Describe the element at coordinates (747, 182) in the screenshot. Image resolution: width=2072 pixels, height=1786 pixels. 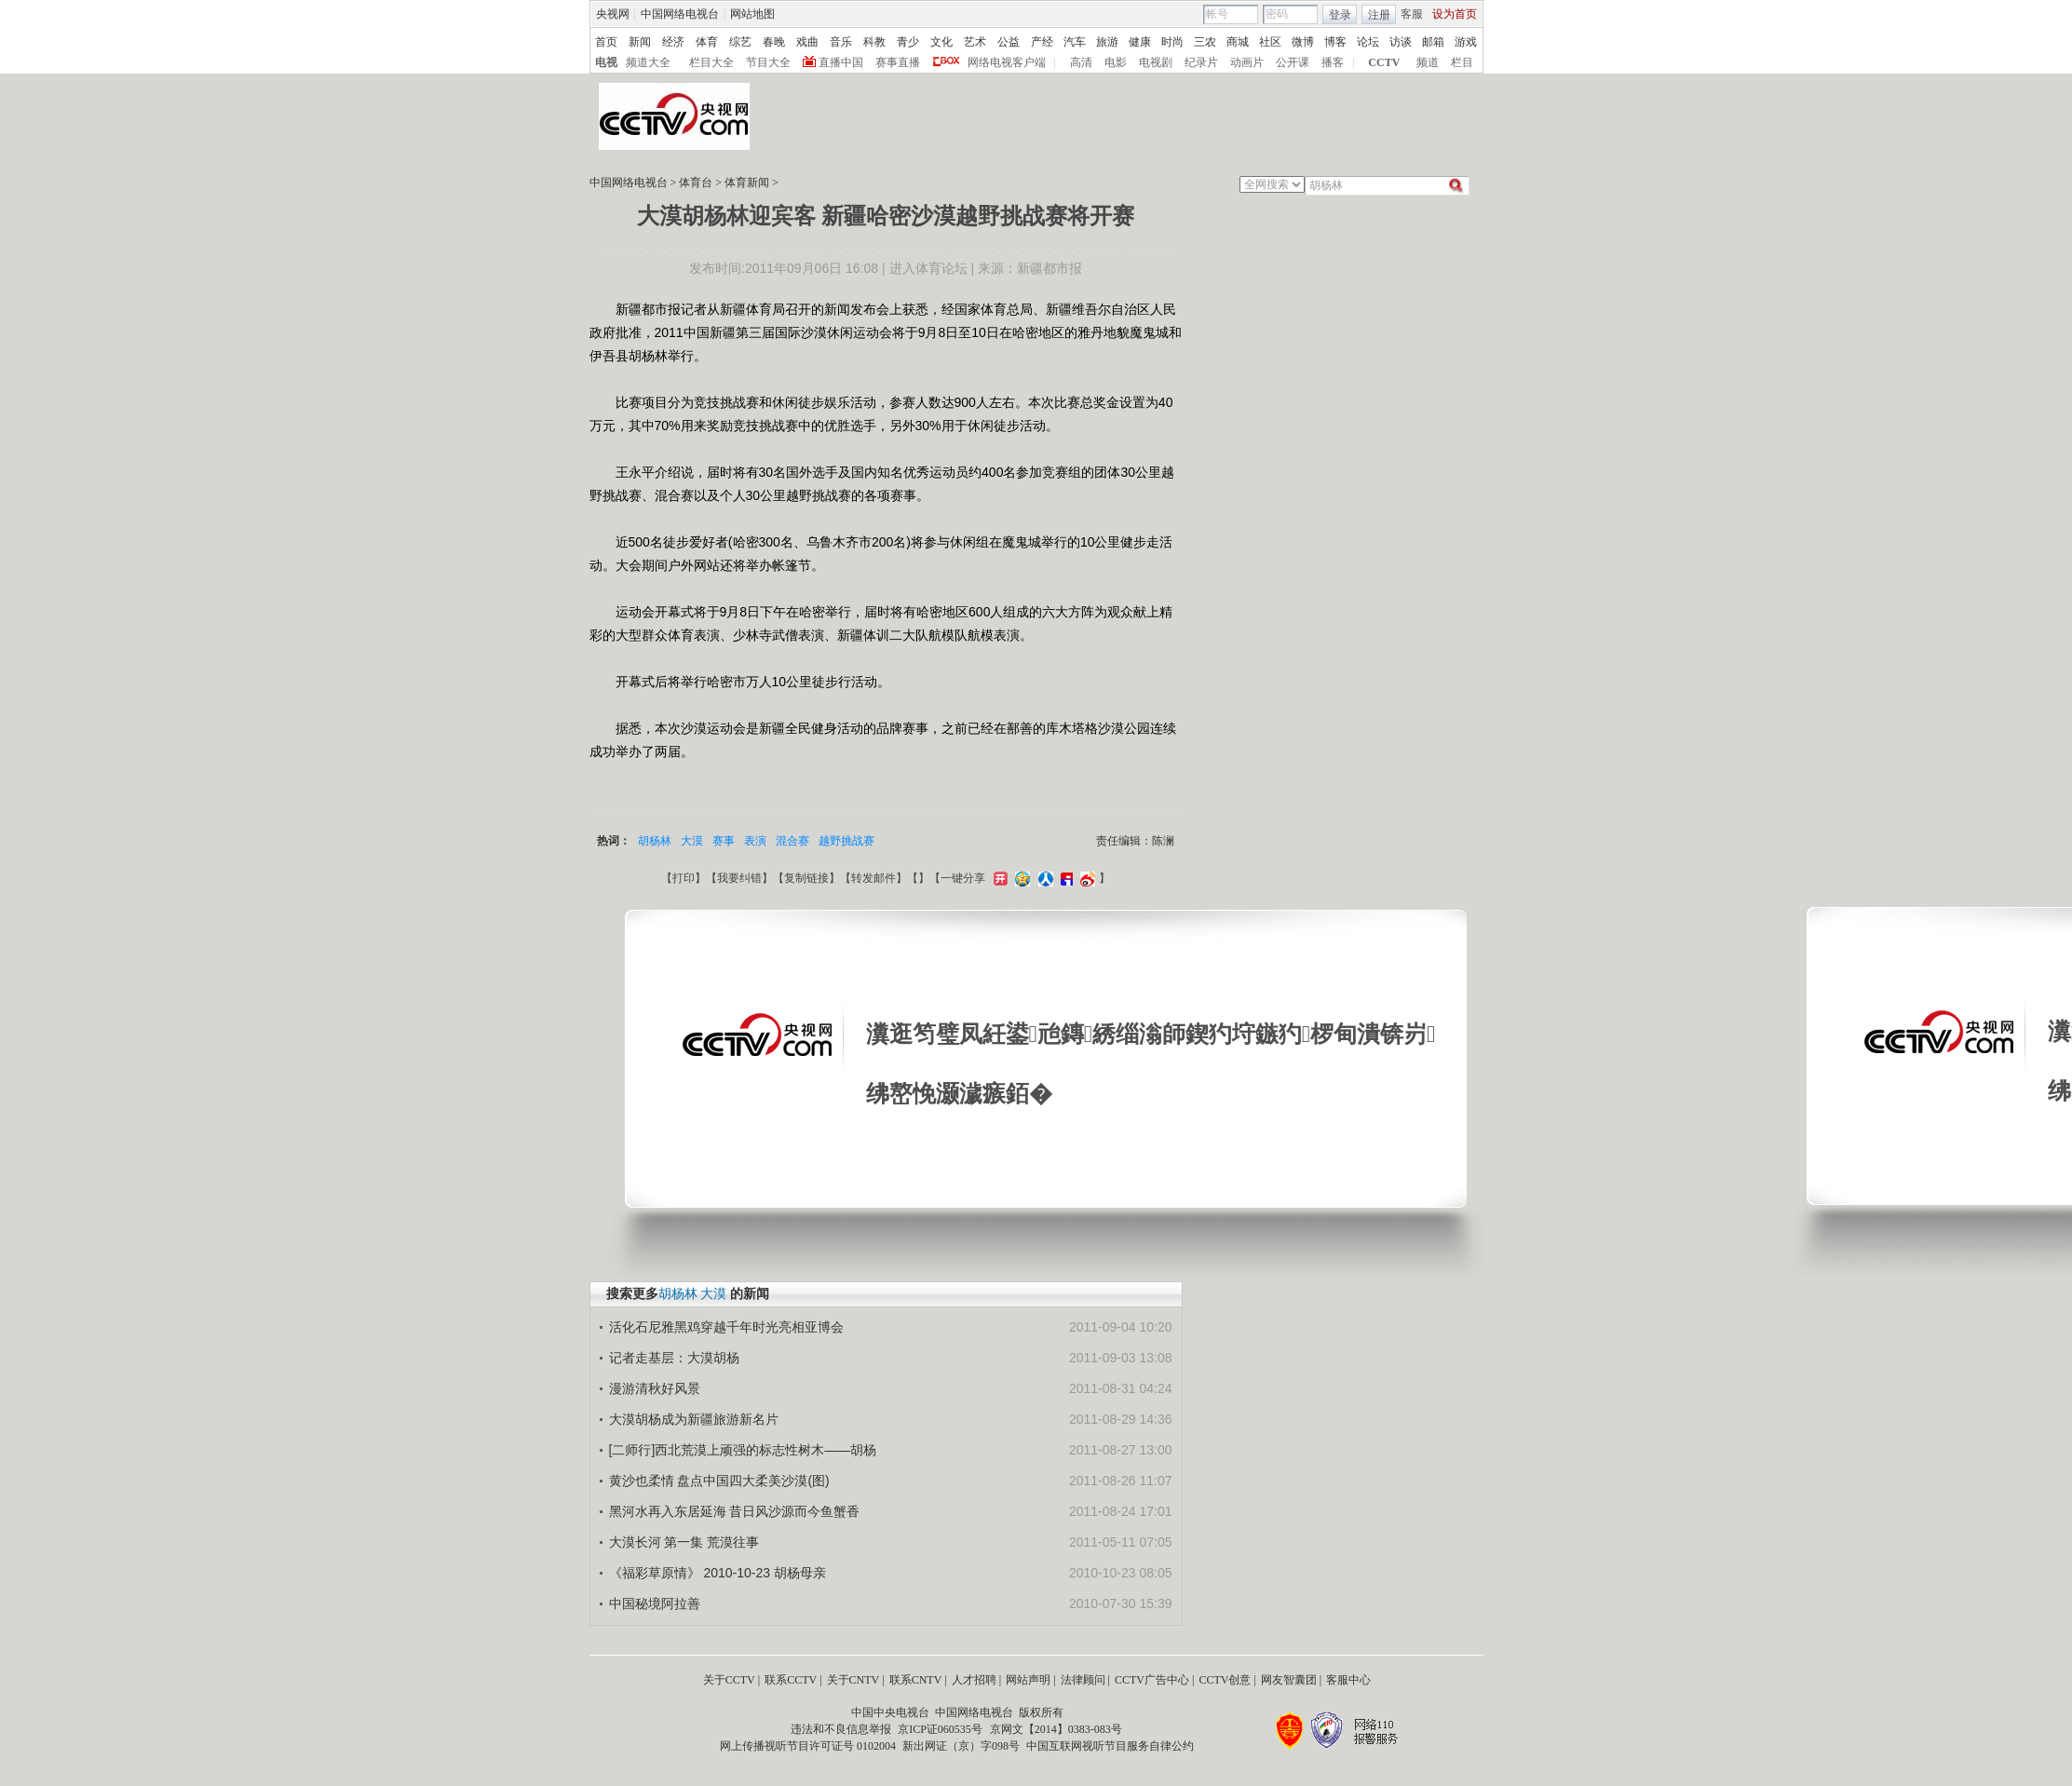
I see `体育新闻` at that location.